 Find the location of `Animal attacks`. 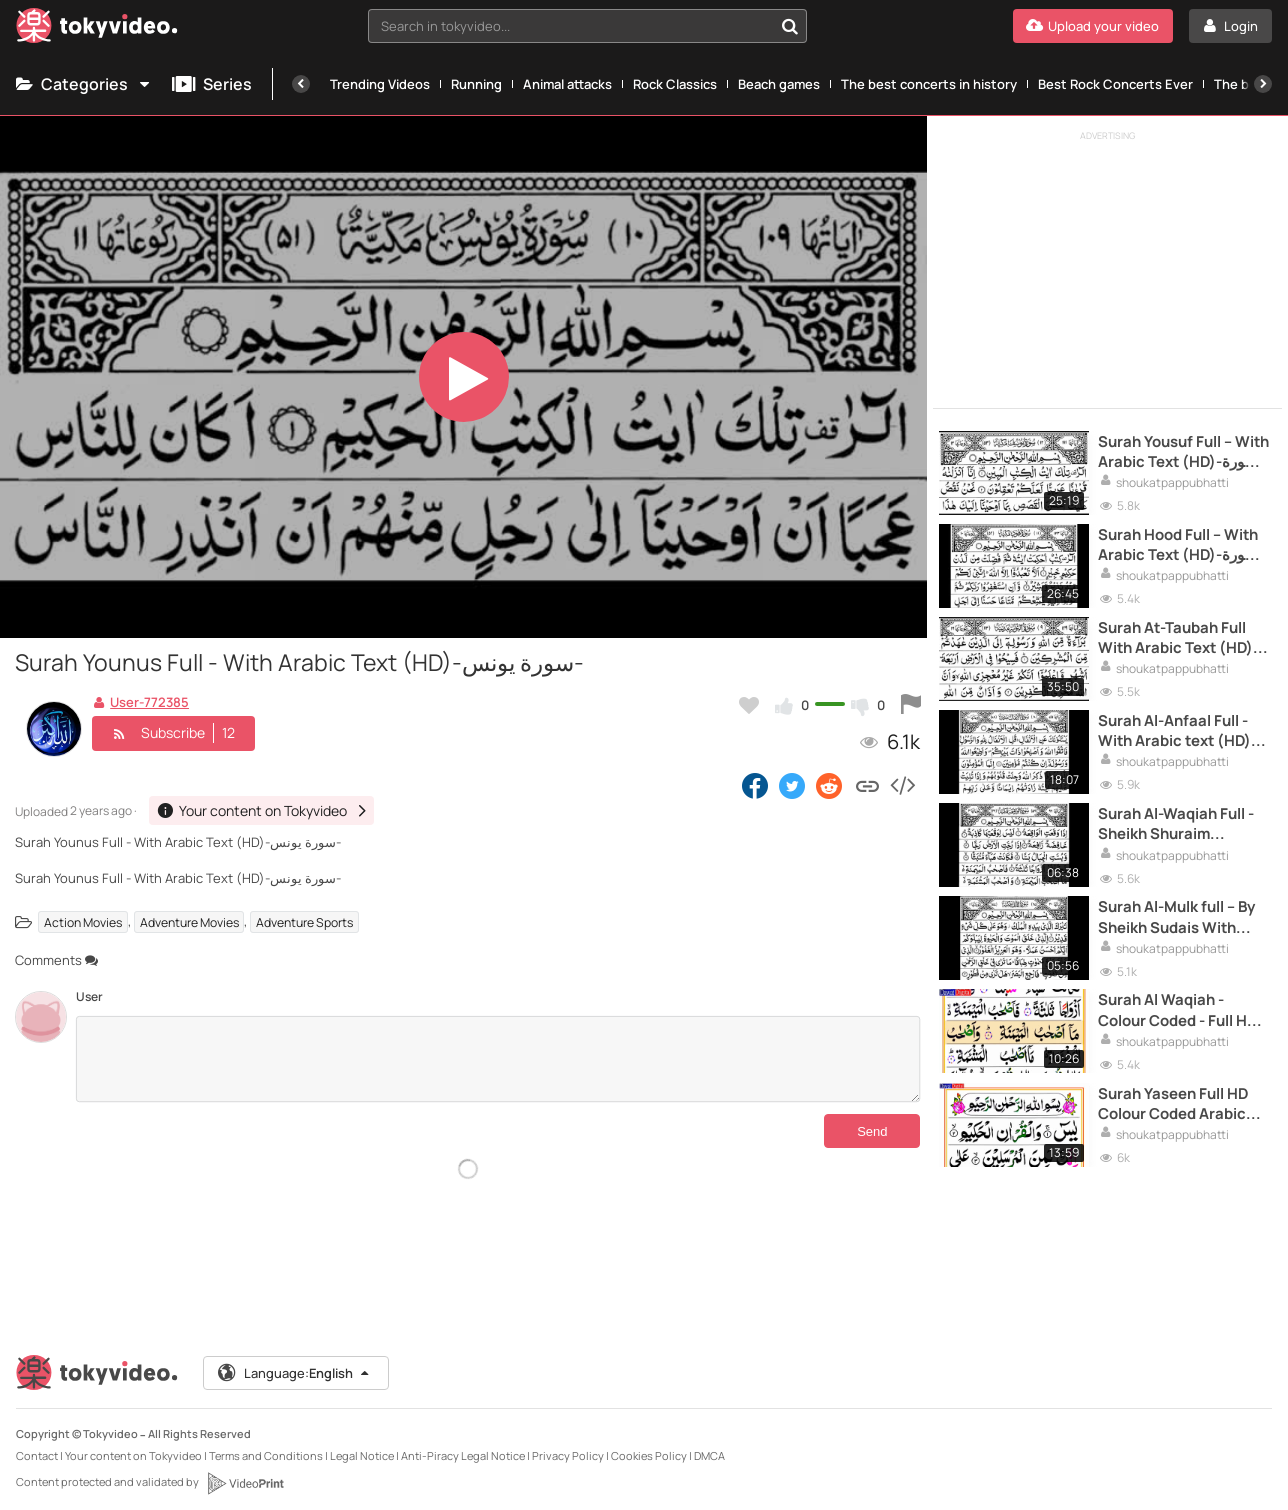

Animal attacks is located at coordinates (567, 84).